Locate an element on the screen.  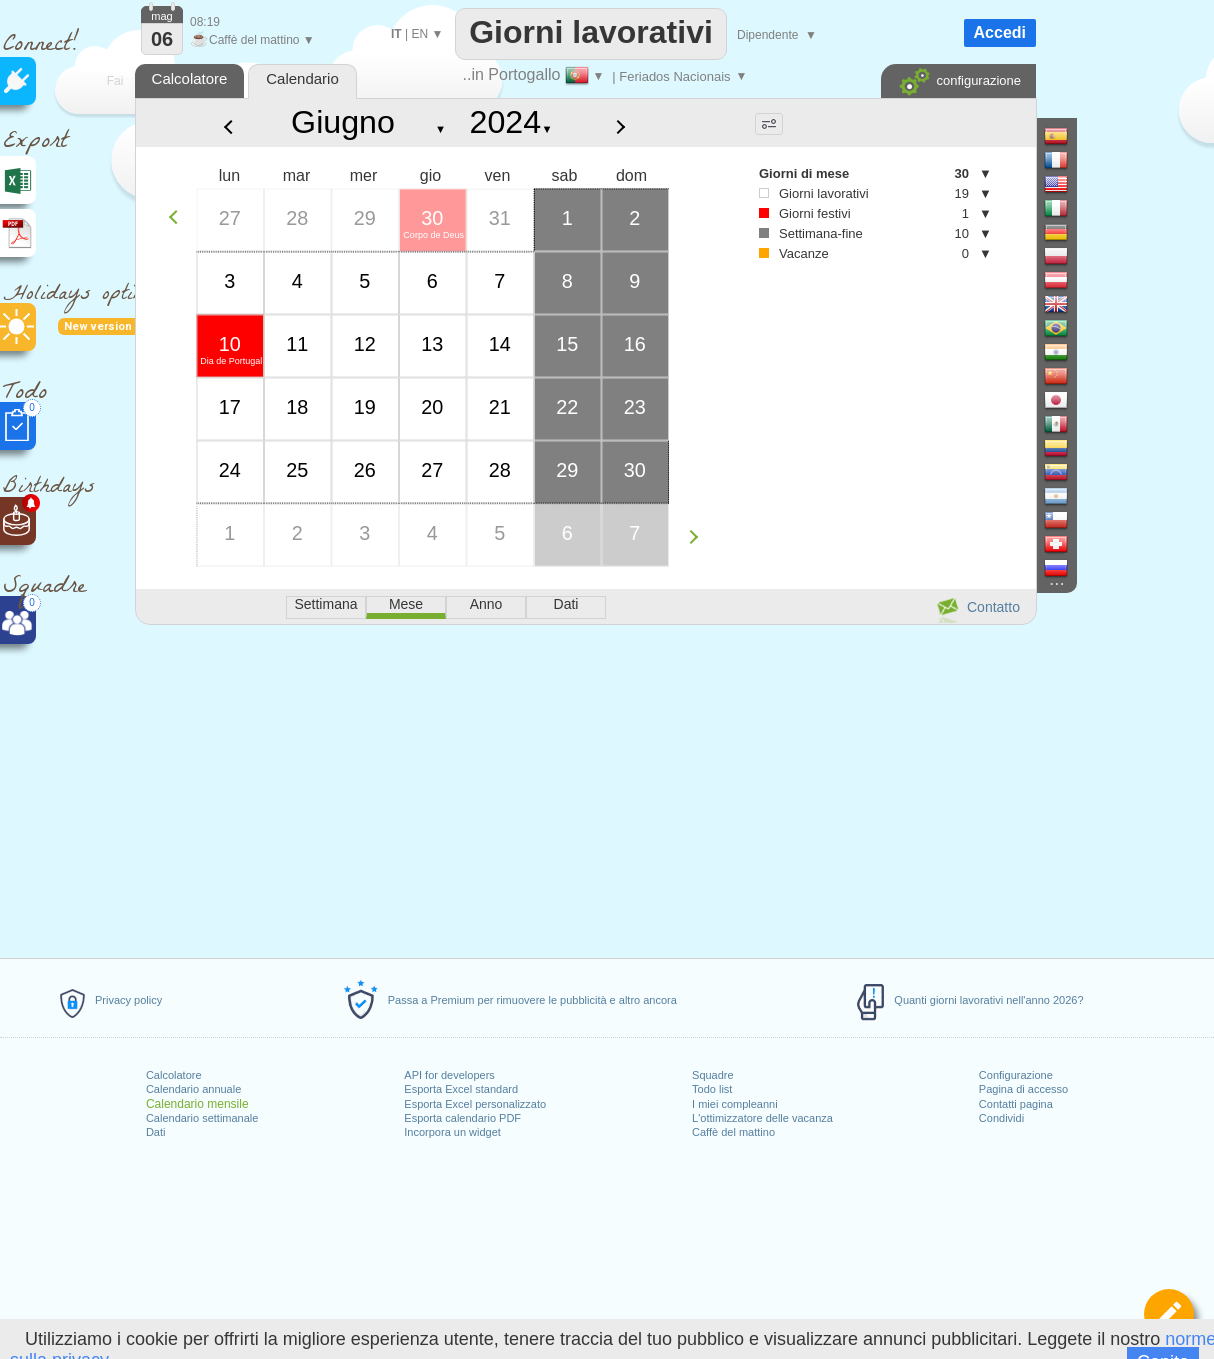
Calcolatore is located at coordinates (174, 1075).